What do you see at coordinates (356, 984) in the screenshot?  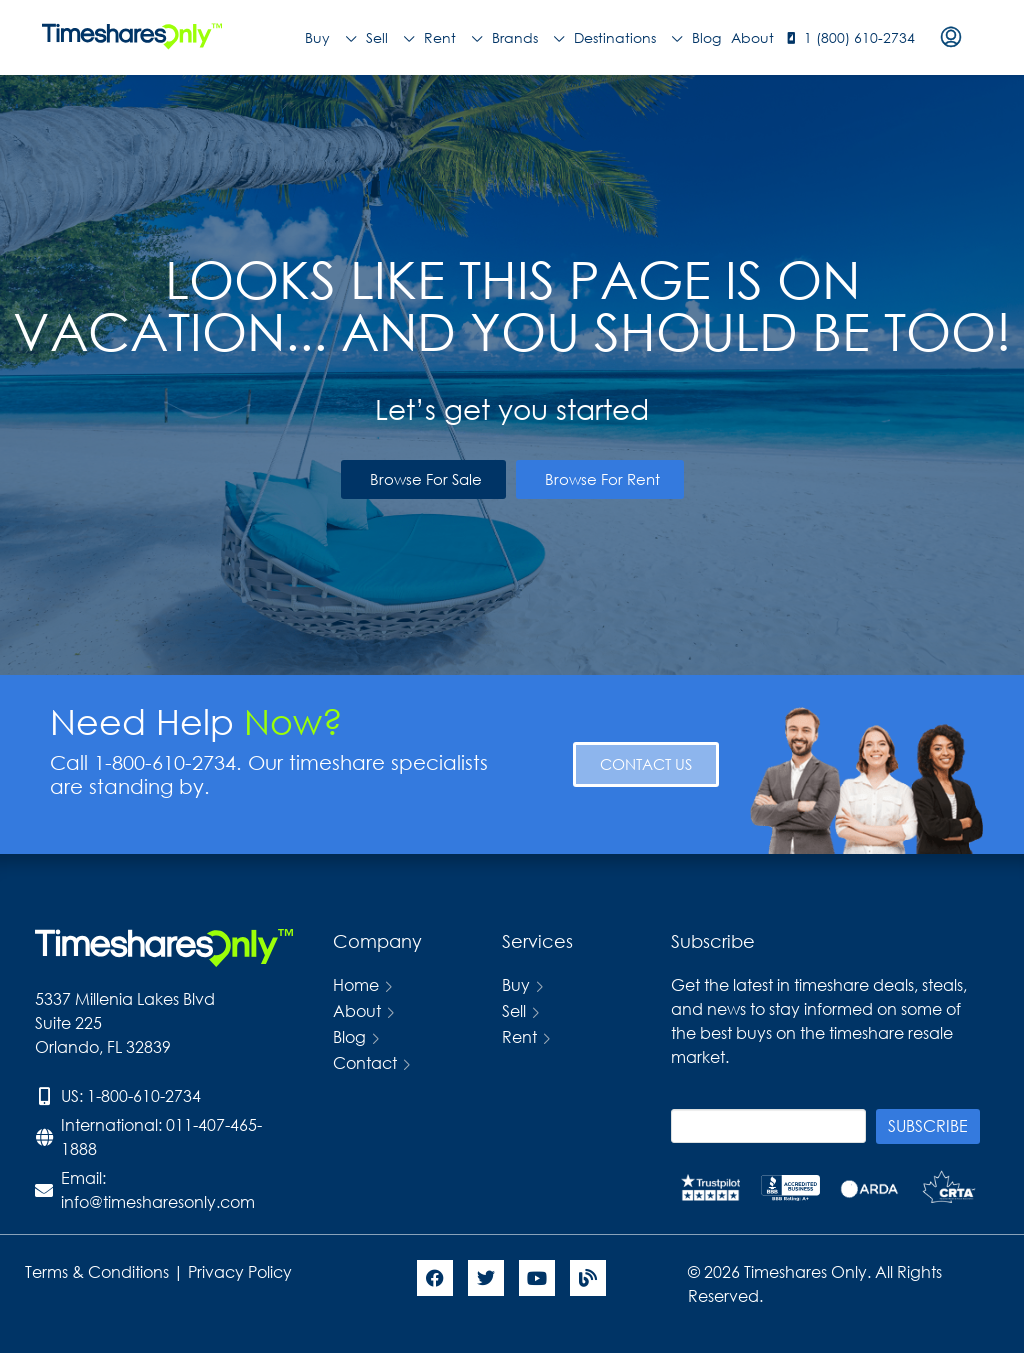 I see `Home` at bounding box center [356, 984].